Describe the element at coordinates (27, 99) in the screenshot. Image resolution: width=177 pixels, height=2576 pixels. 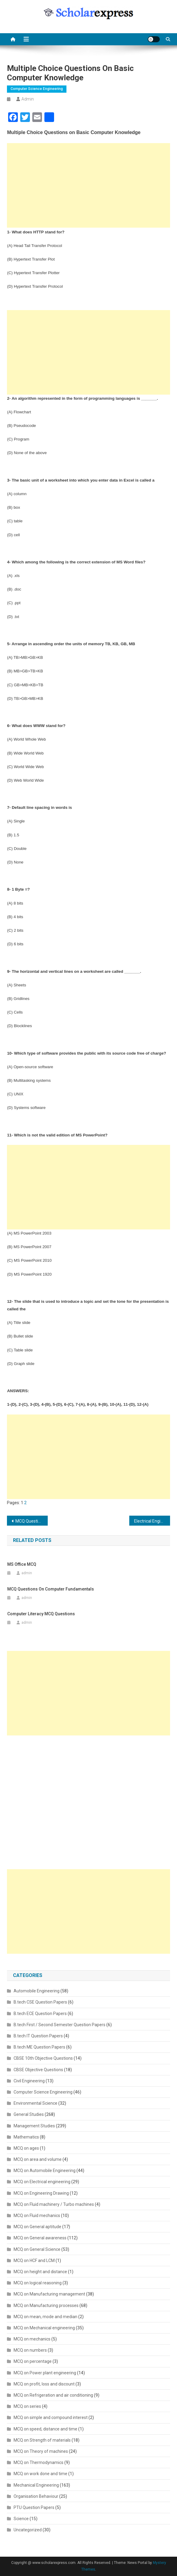
I see `admin` at that location.